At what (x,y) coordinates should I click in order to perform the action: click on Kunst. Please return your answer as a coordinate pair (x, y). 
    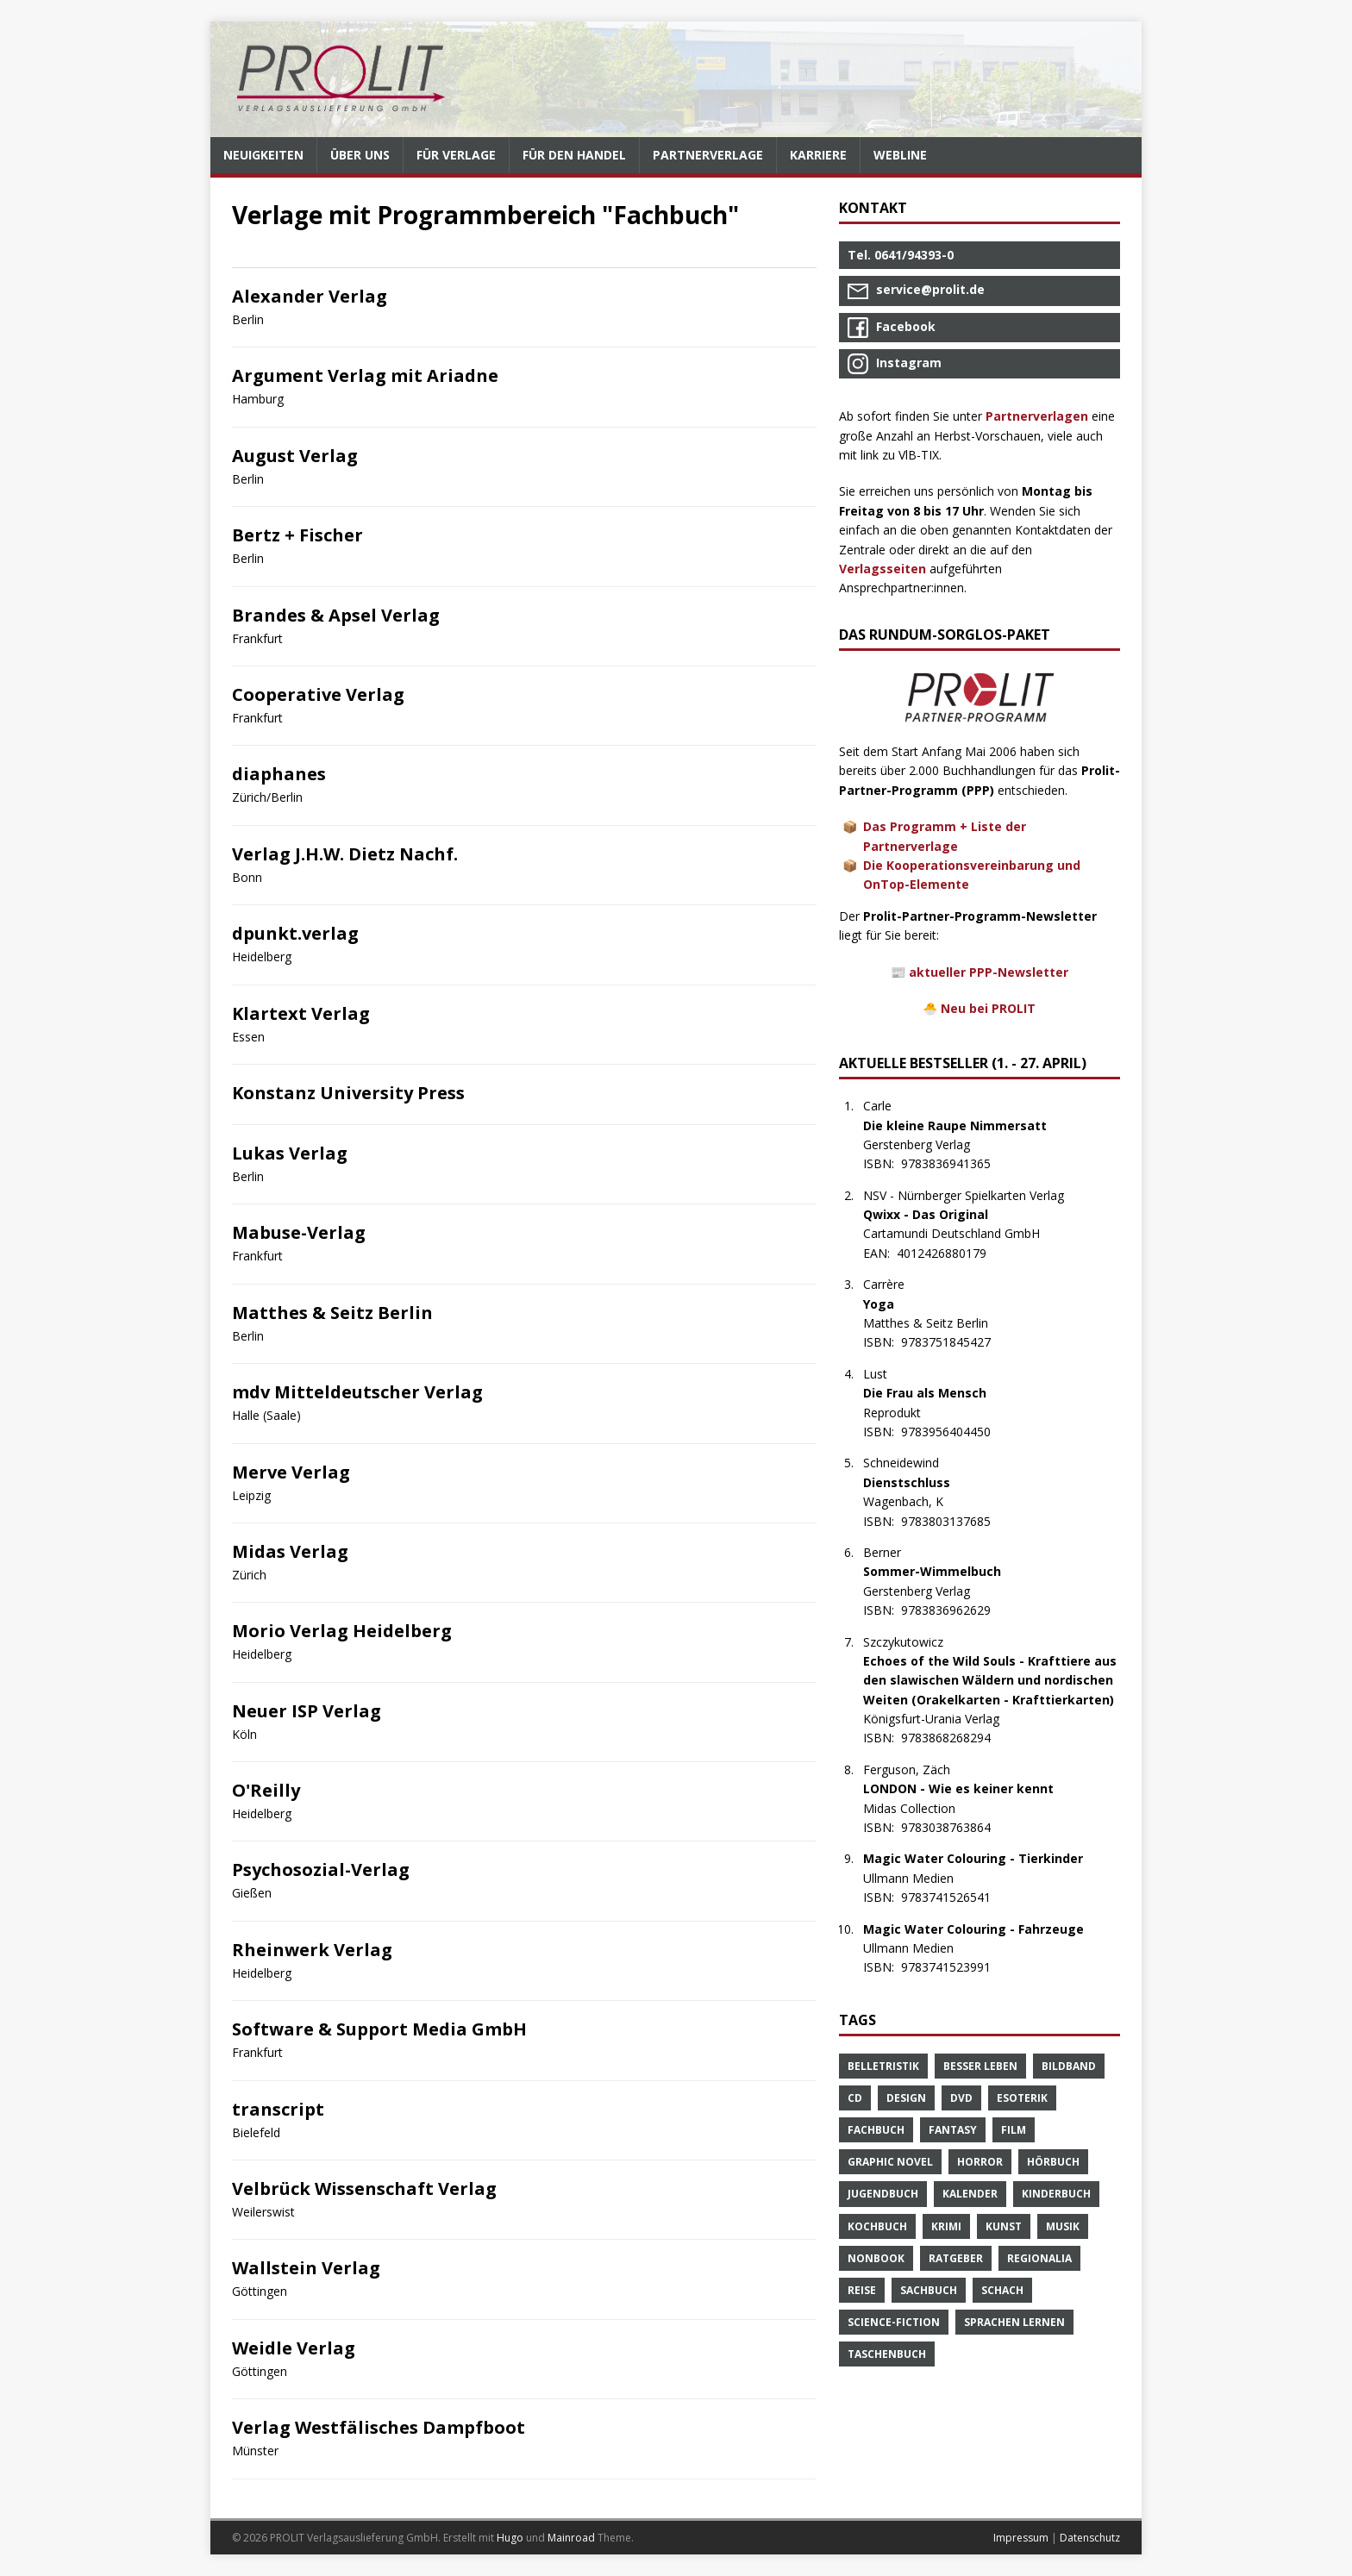
    Looking at the image, I should click on (1004, 2226).